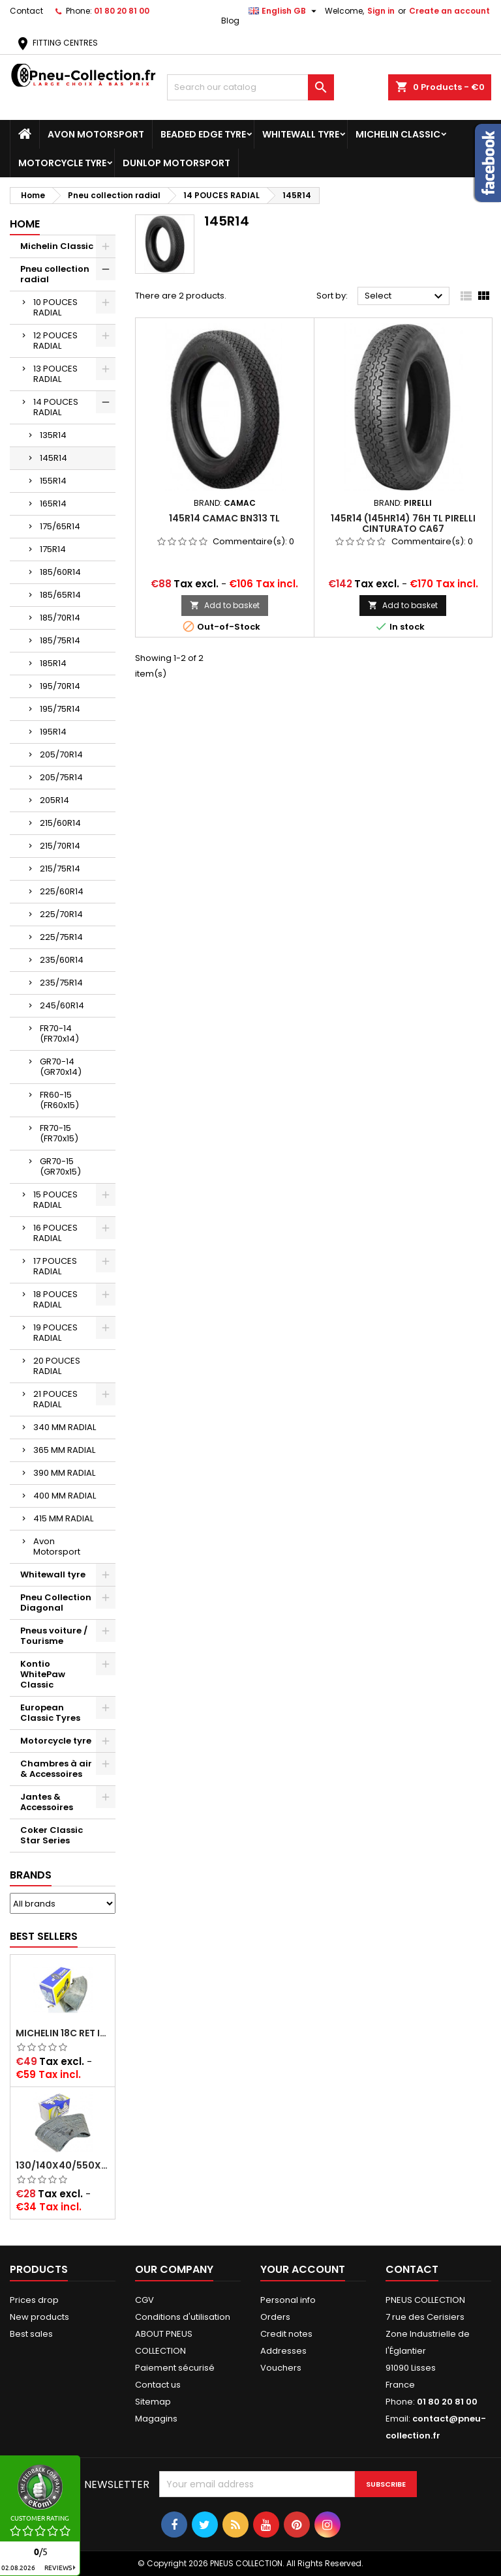 The height and width of the screenshot is (2576, 501). Describe the element at coordinates (61, 937) in the screenshot. I see `225/75R14` at that location.